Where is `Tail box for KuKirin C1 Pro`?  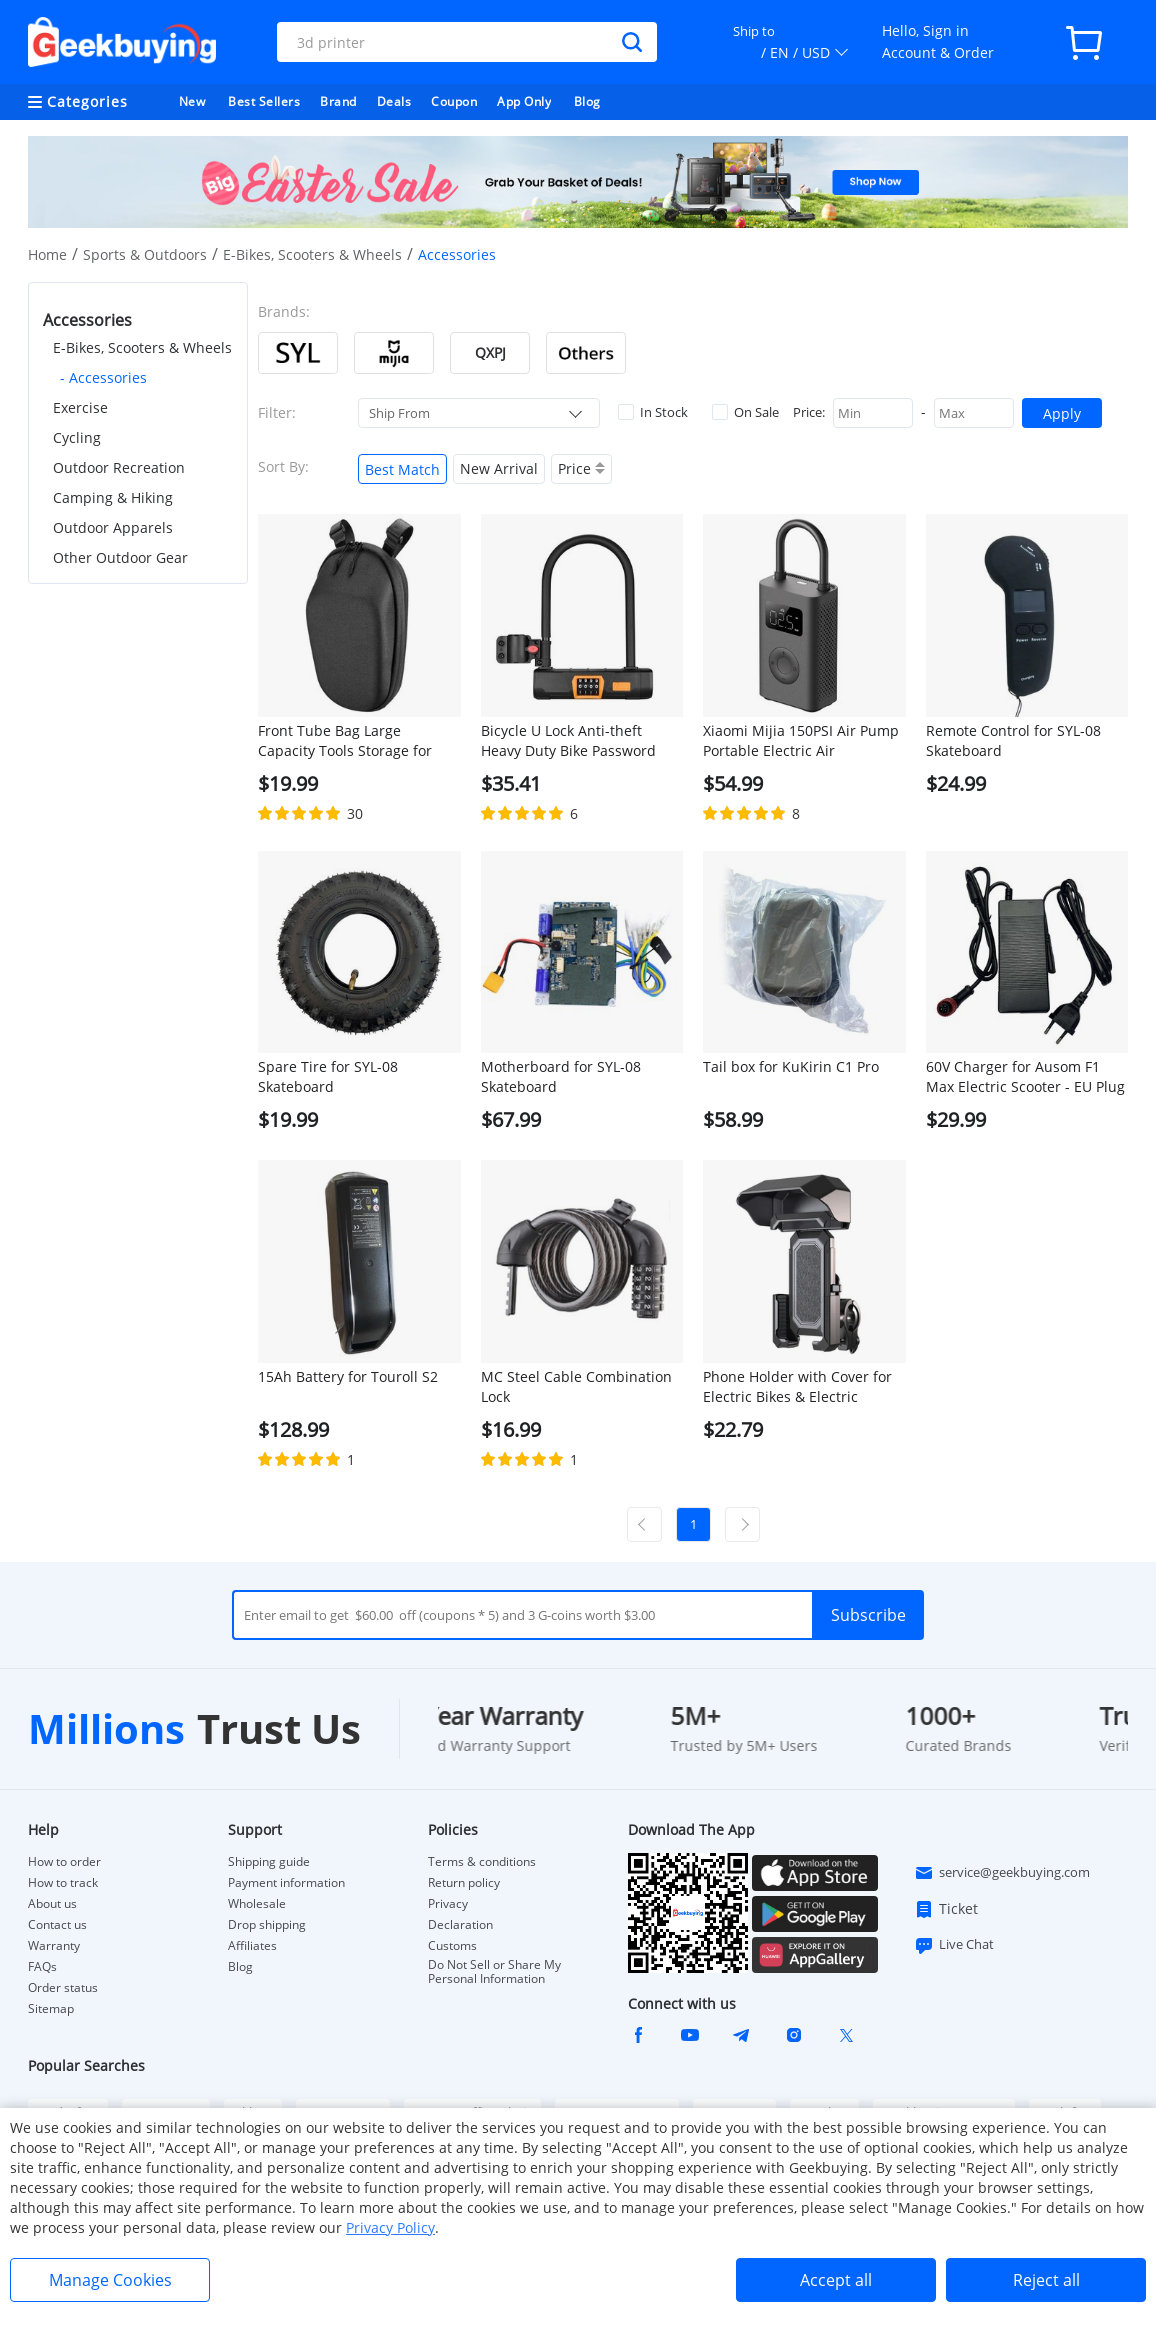 Tail box for KuKirin C1 Pro is located at coordinates (791, 1066).